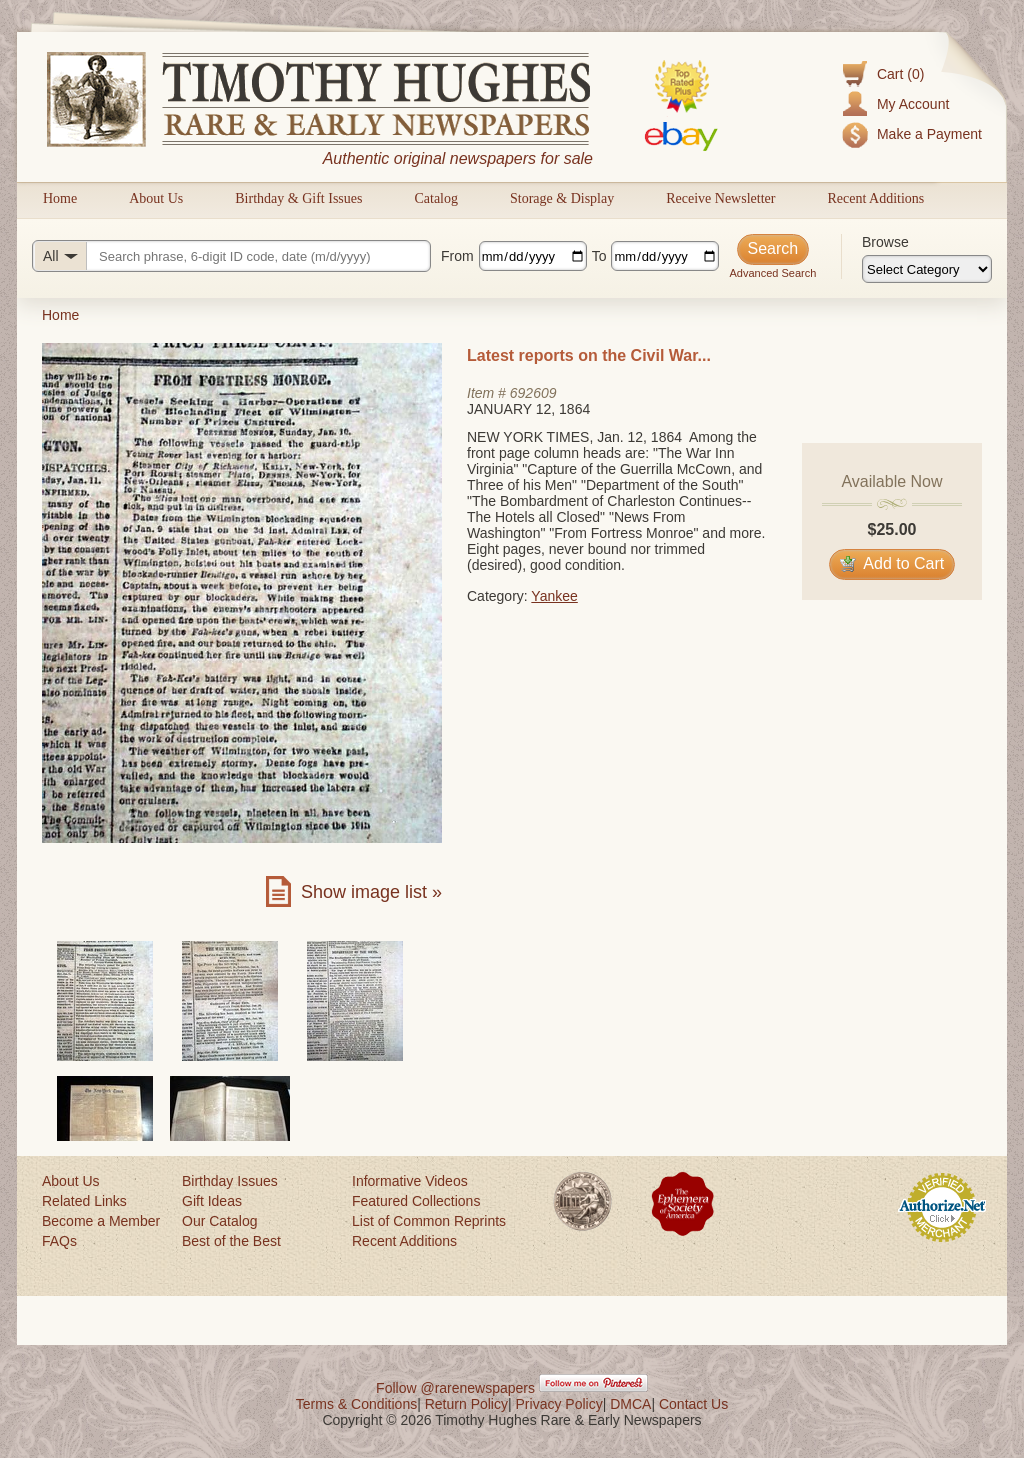 Image resolution: width=1024 pixels, height=1458 pixels. Describe the element at coordinates (59, 1241) in the screenshot. I see `FAQs` at that location.